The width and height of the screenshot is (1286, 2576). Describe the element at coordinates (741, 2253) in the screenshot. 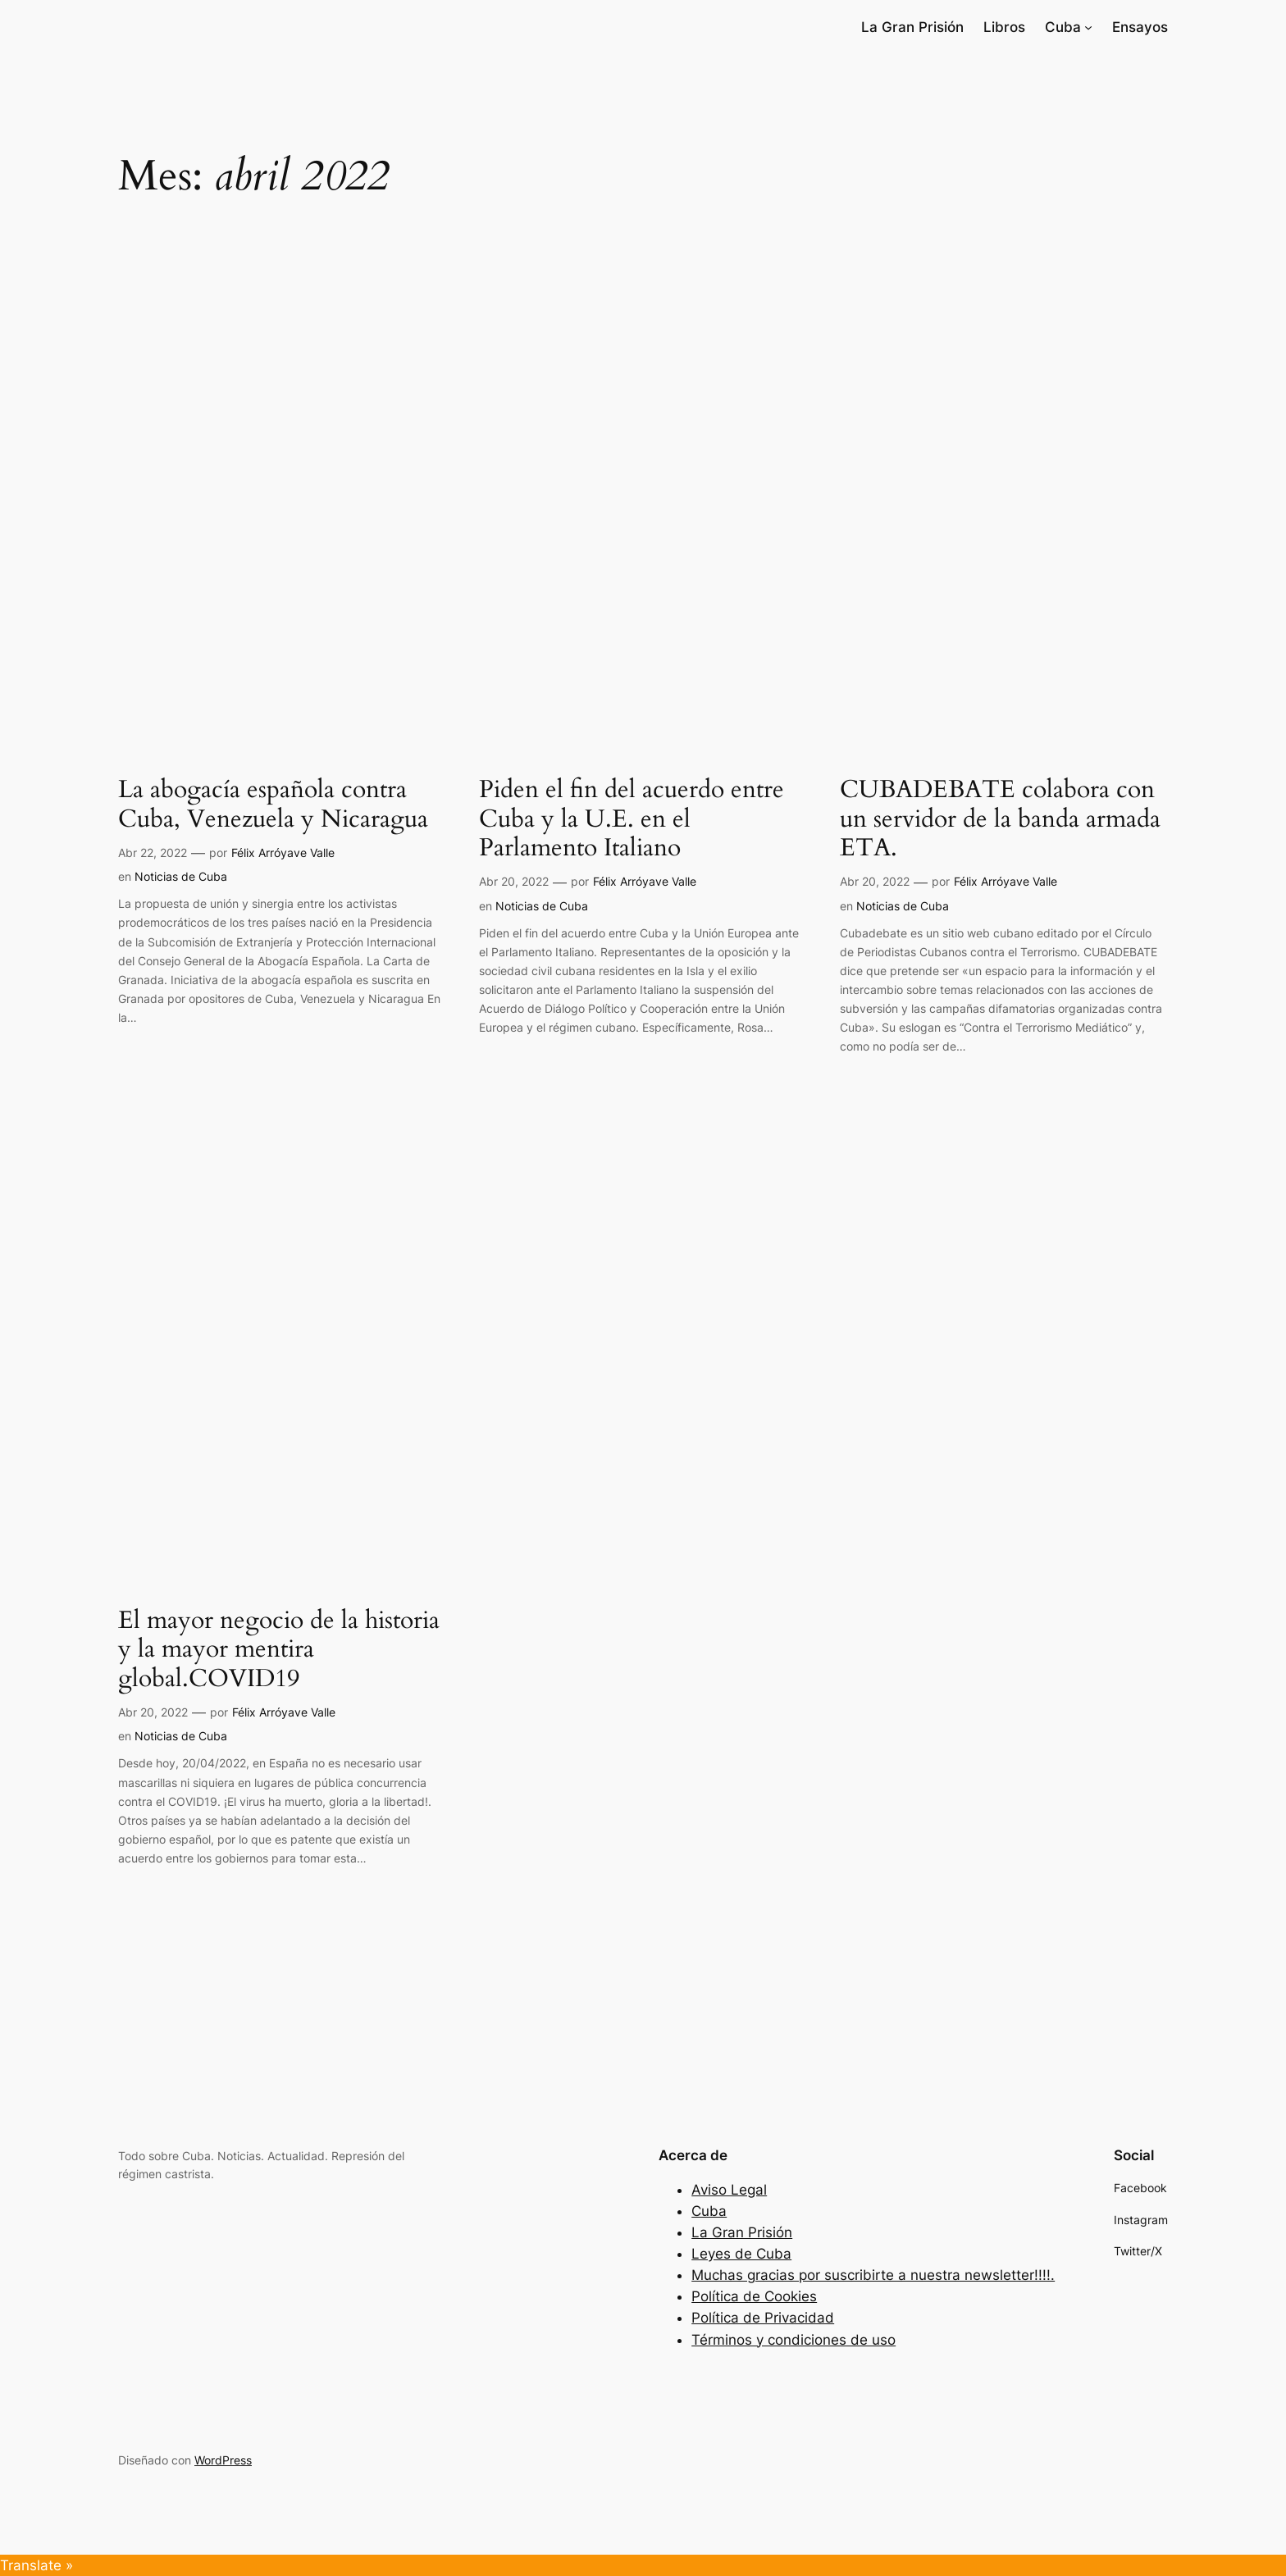

I see `Leyes de Cuba` at that location.